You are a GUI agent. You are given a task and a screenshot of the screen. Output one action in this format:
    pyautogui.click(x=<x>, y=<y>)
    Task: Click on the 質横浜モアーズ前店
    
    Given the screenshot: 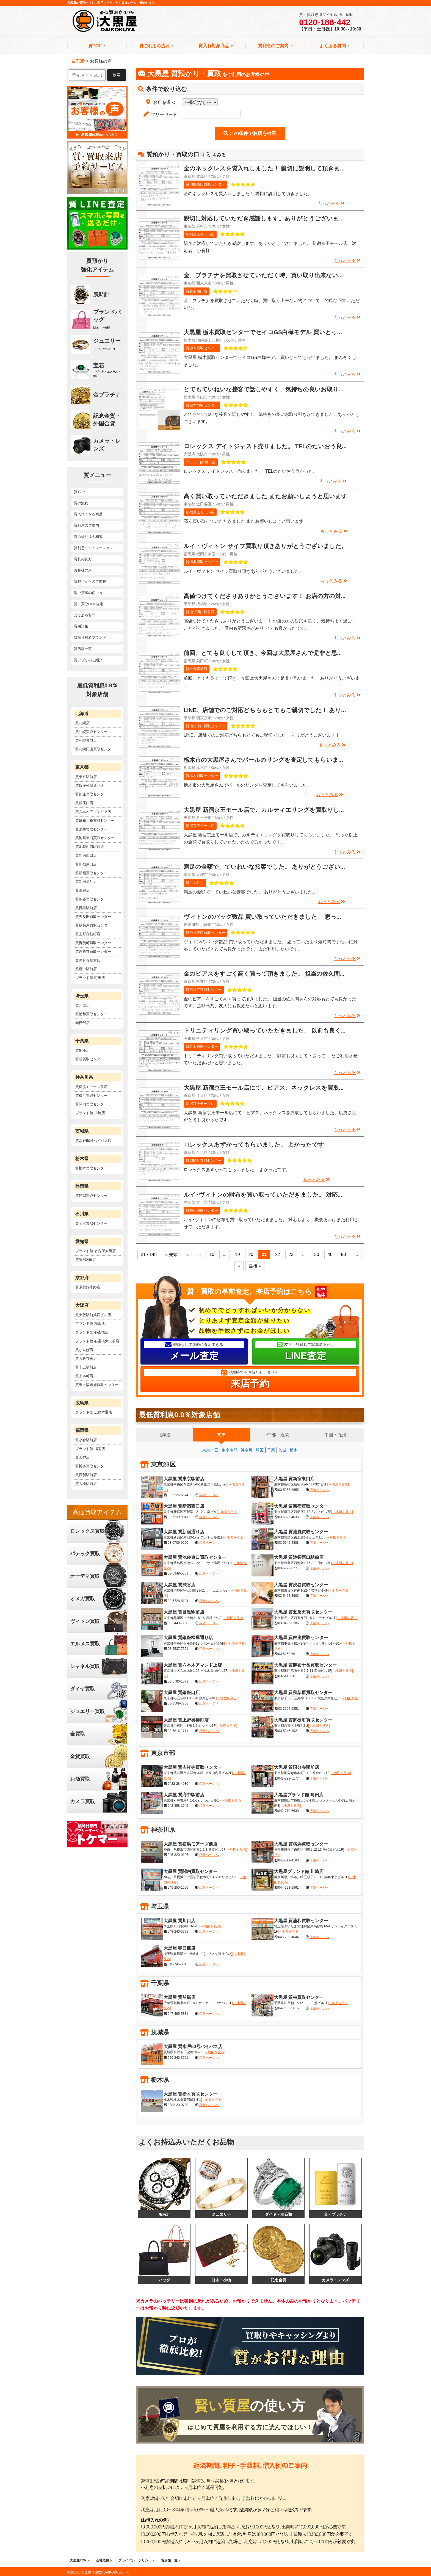 What is the action you would take?
    pyautogui.click(x=91, y=1087)
    